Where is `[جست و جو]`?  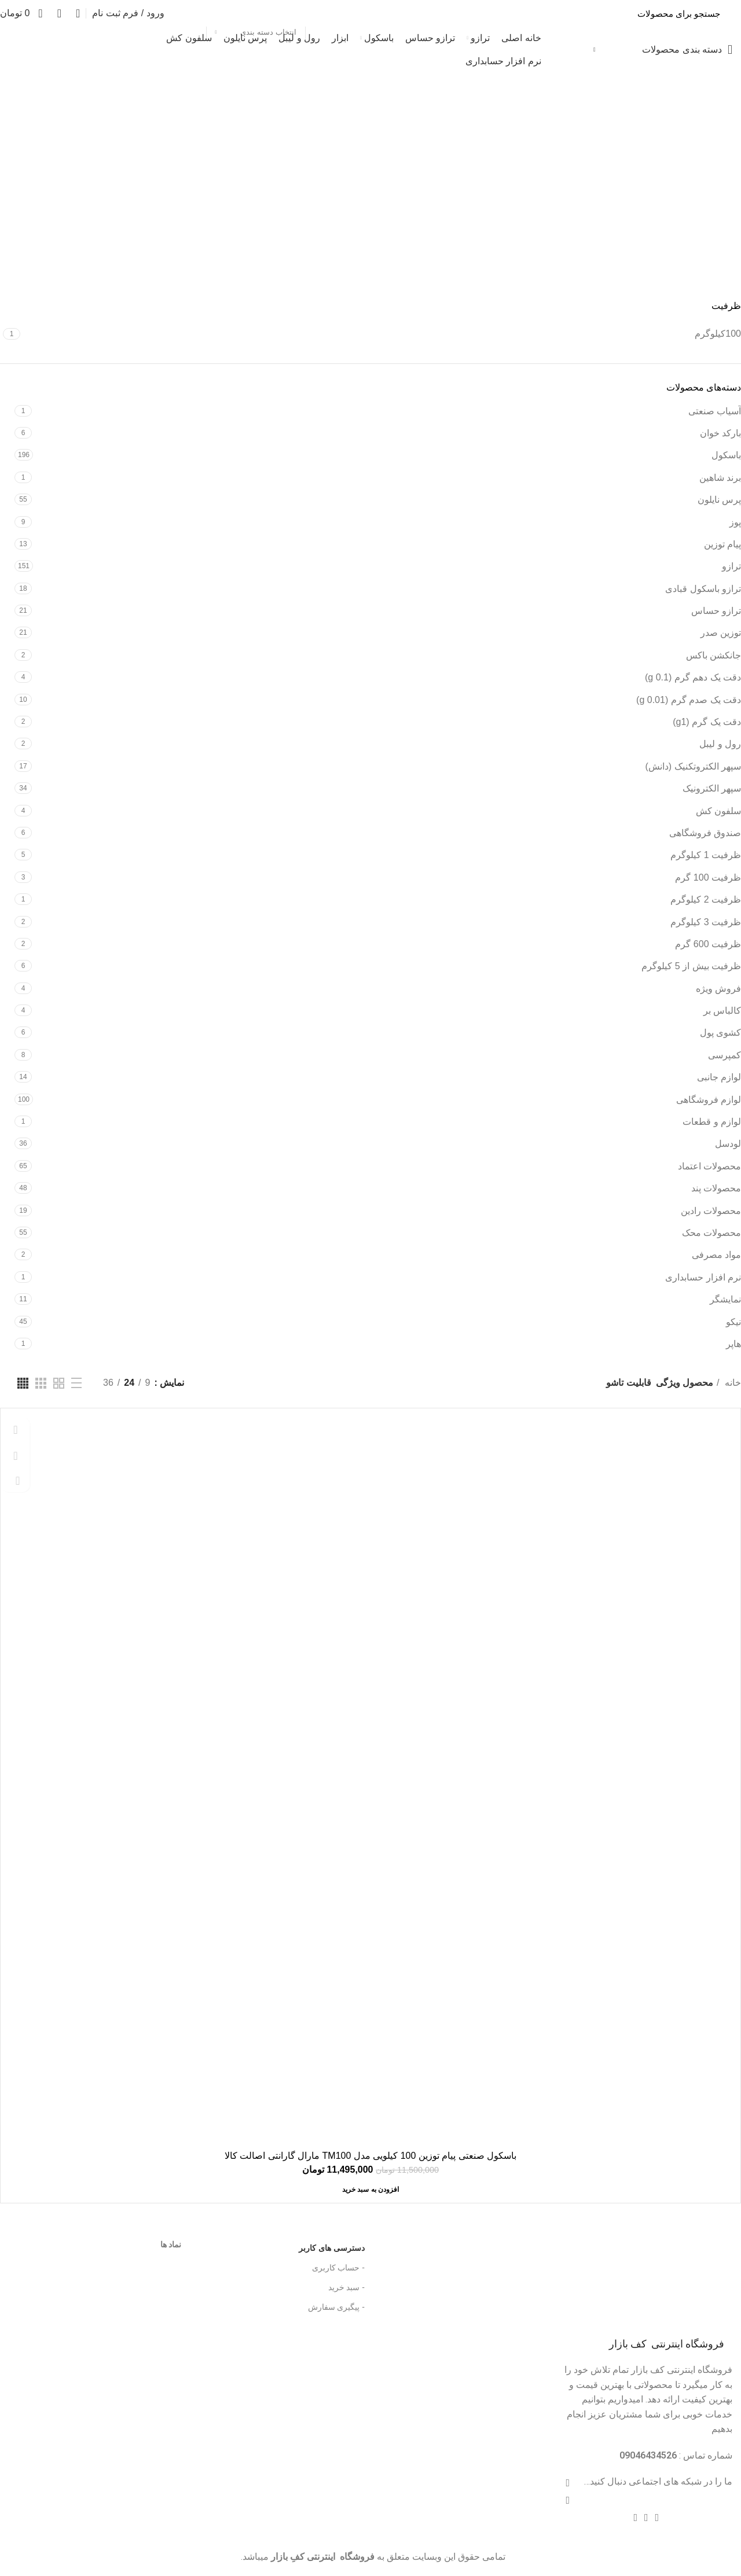
[جست و جو] is located at coordinates (452, 13).